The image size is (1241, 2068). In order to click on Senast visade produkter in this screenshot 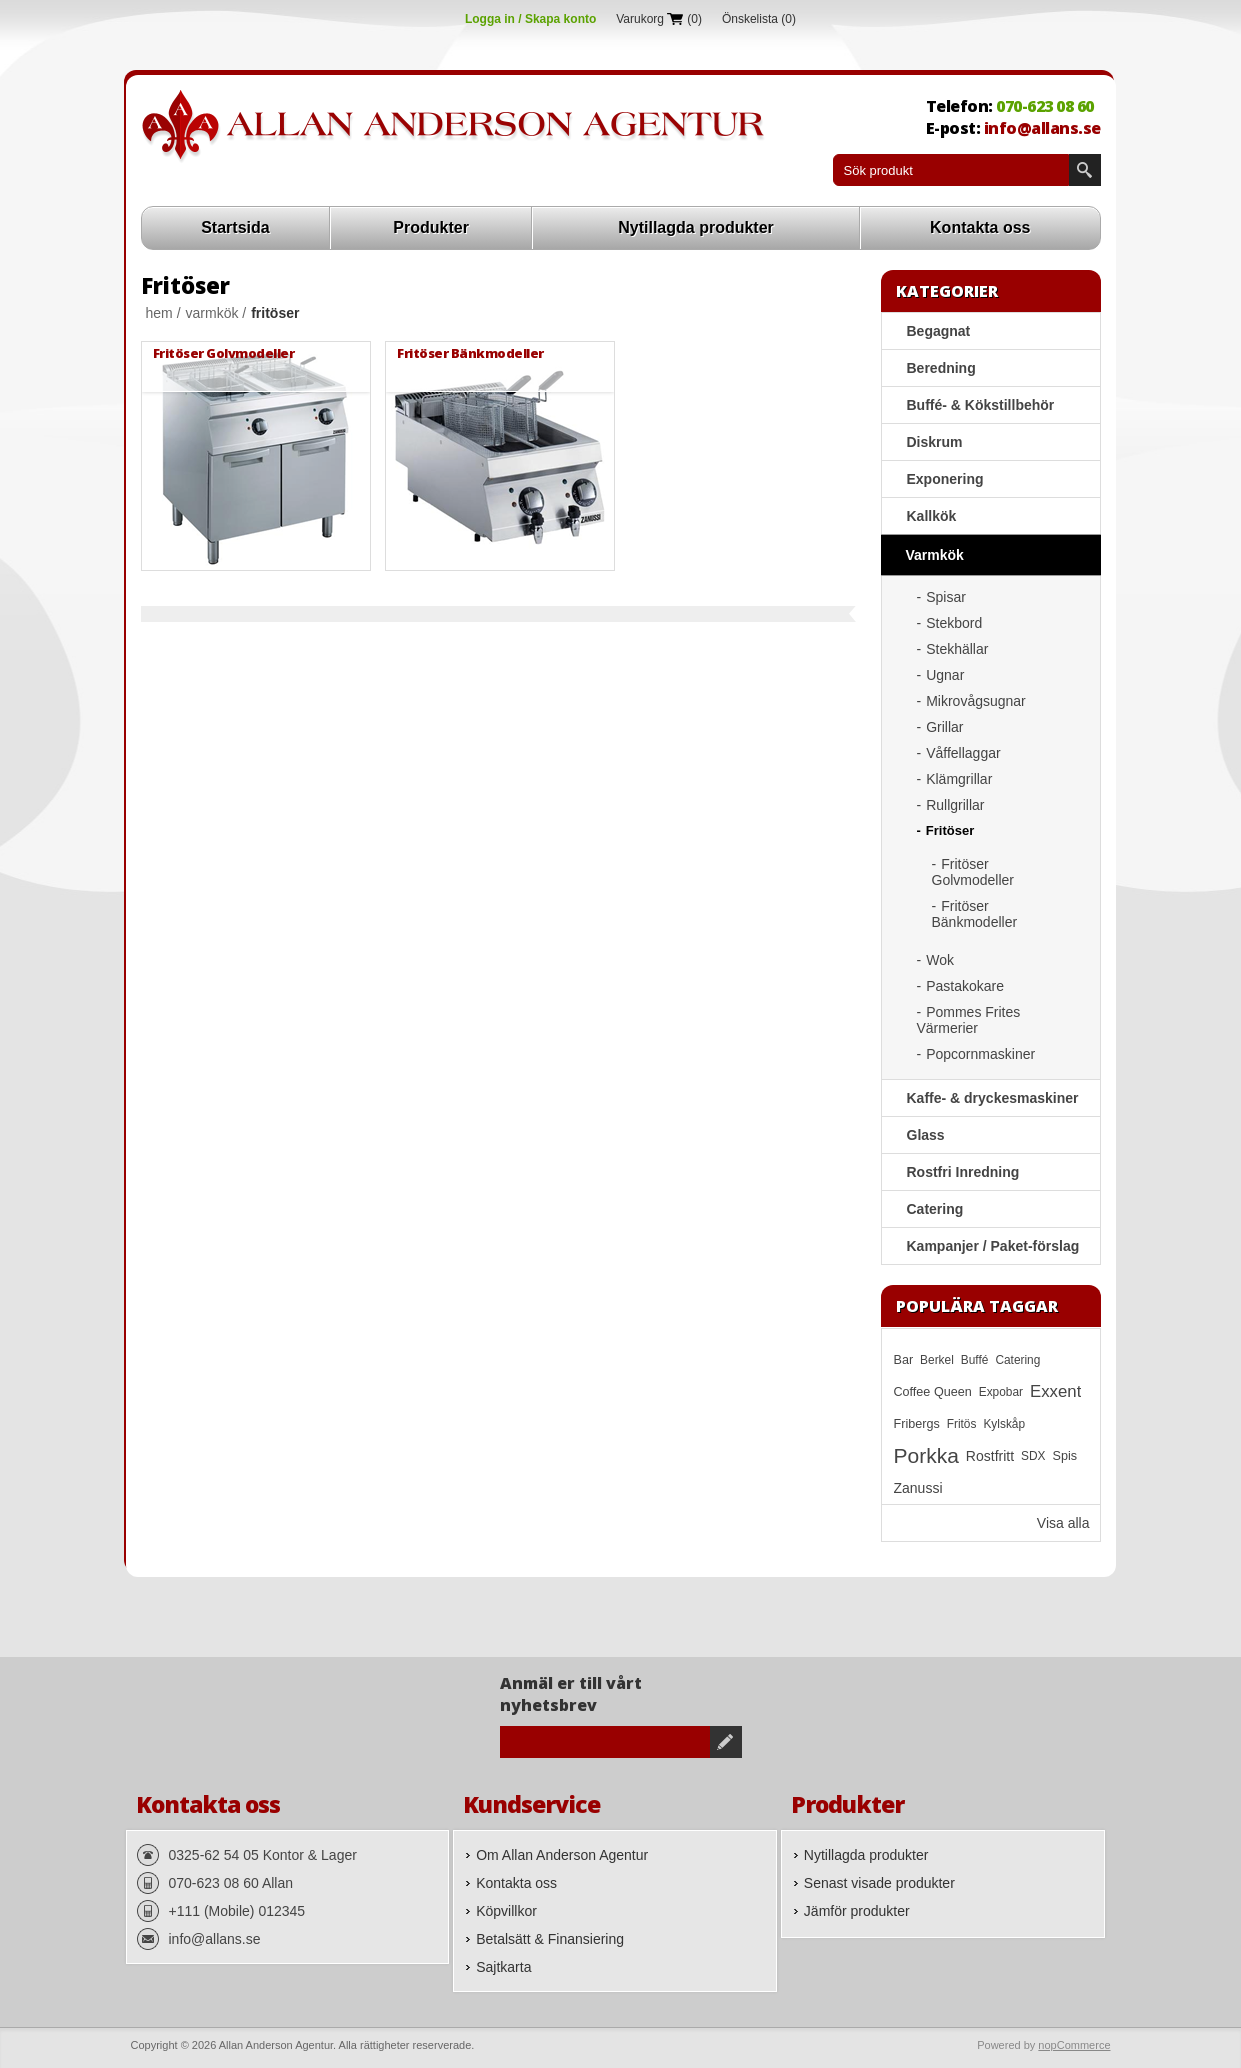, I will do `click(879, 1883)`.